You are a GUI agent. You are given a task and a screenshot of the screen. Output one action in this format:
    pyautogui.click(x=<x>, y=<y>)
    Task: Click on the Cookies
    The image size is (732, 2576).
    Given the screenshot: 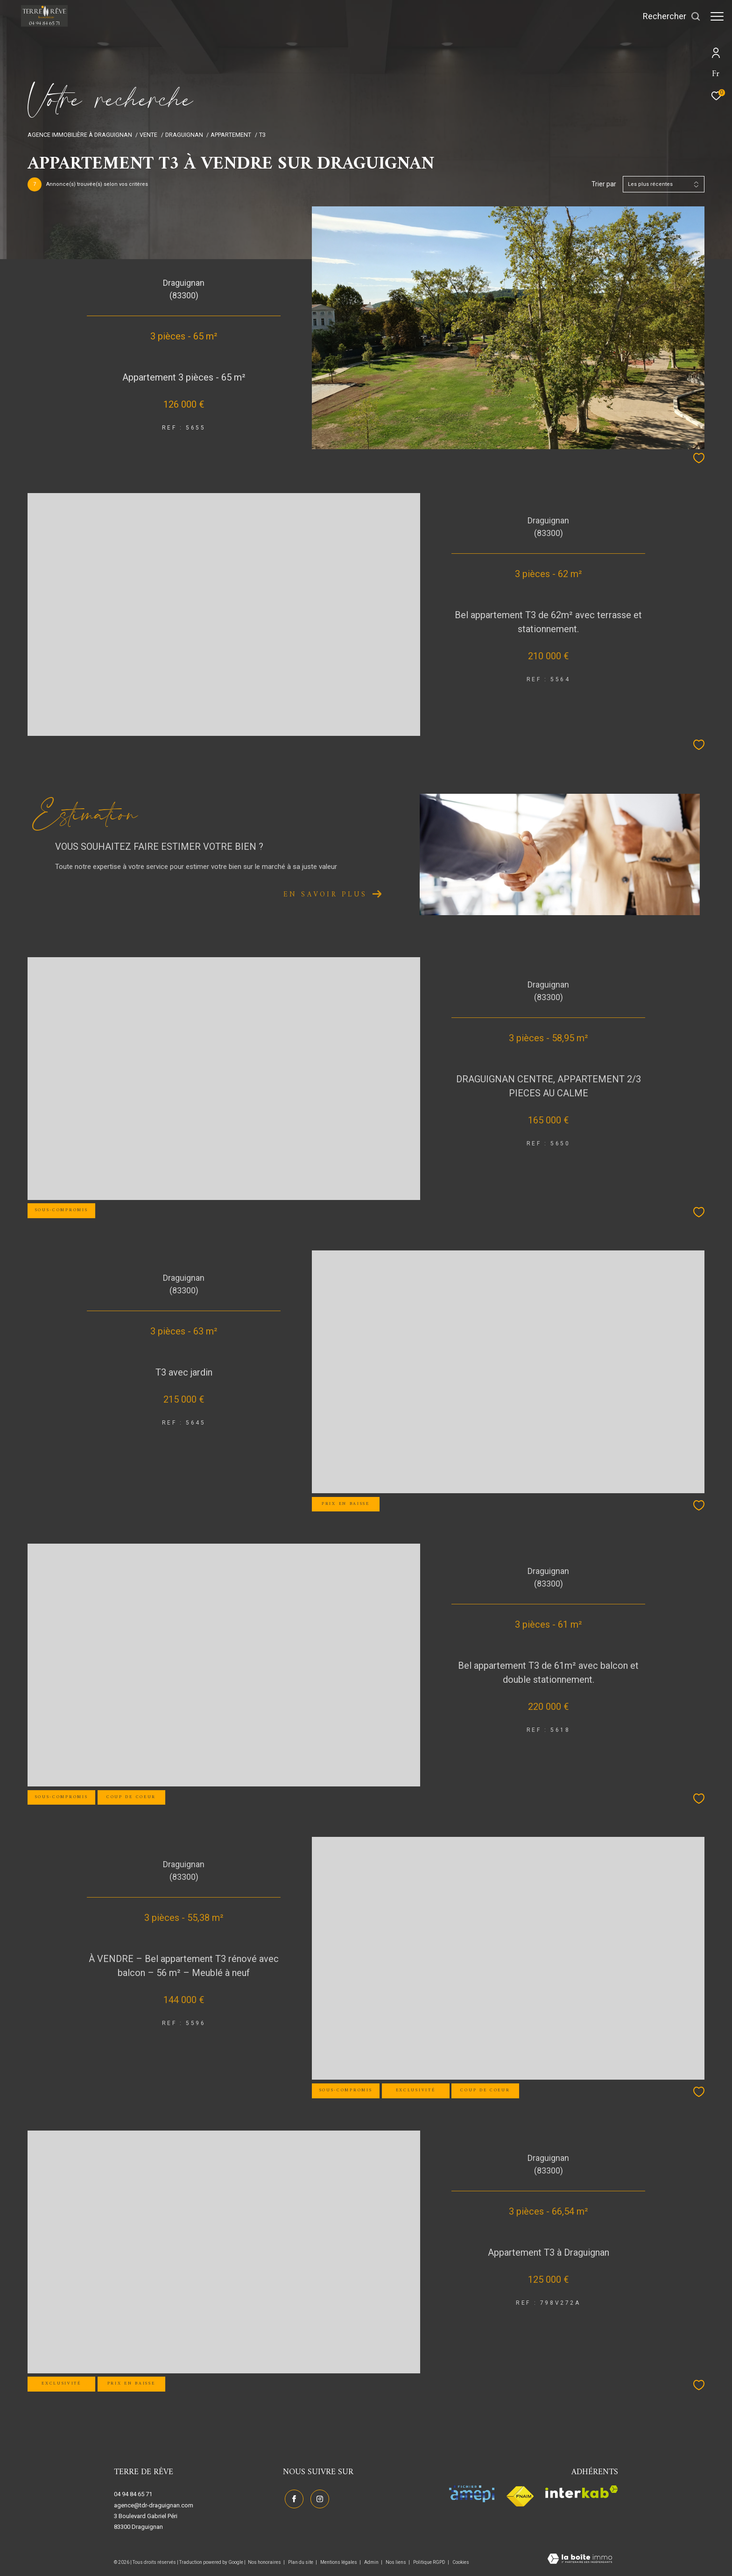 What is the action you would take?
    pyautogui.click(x=460, y=2562)
    